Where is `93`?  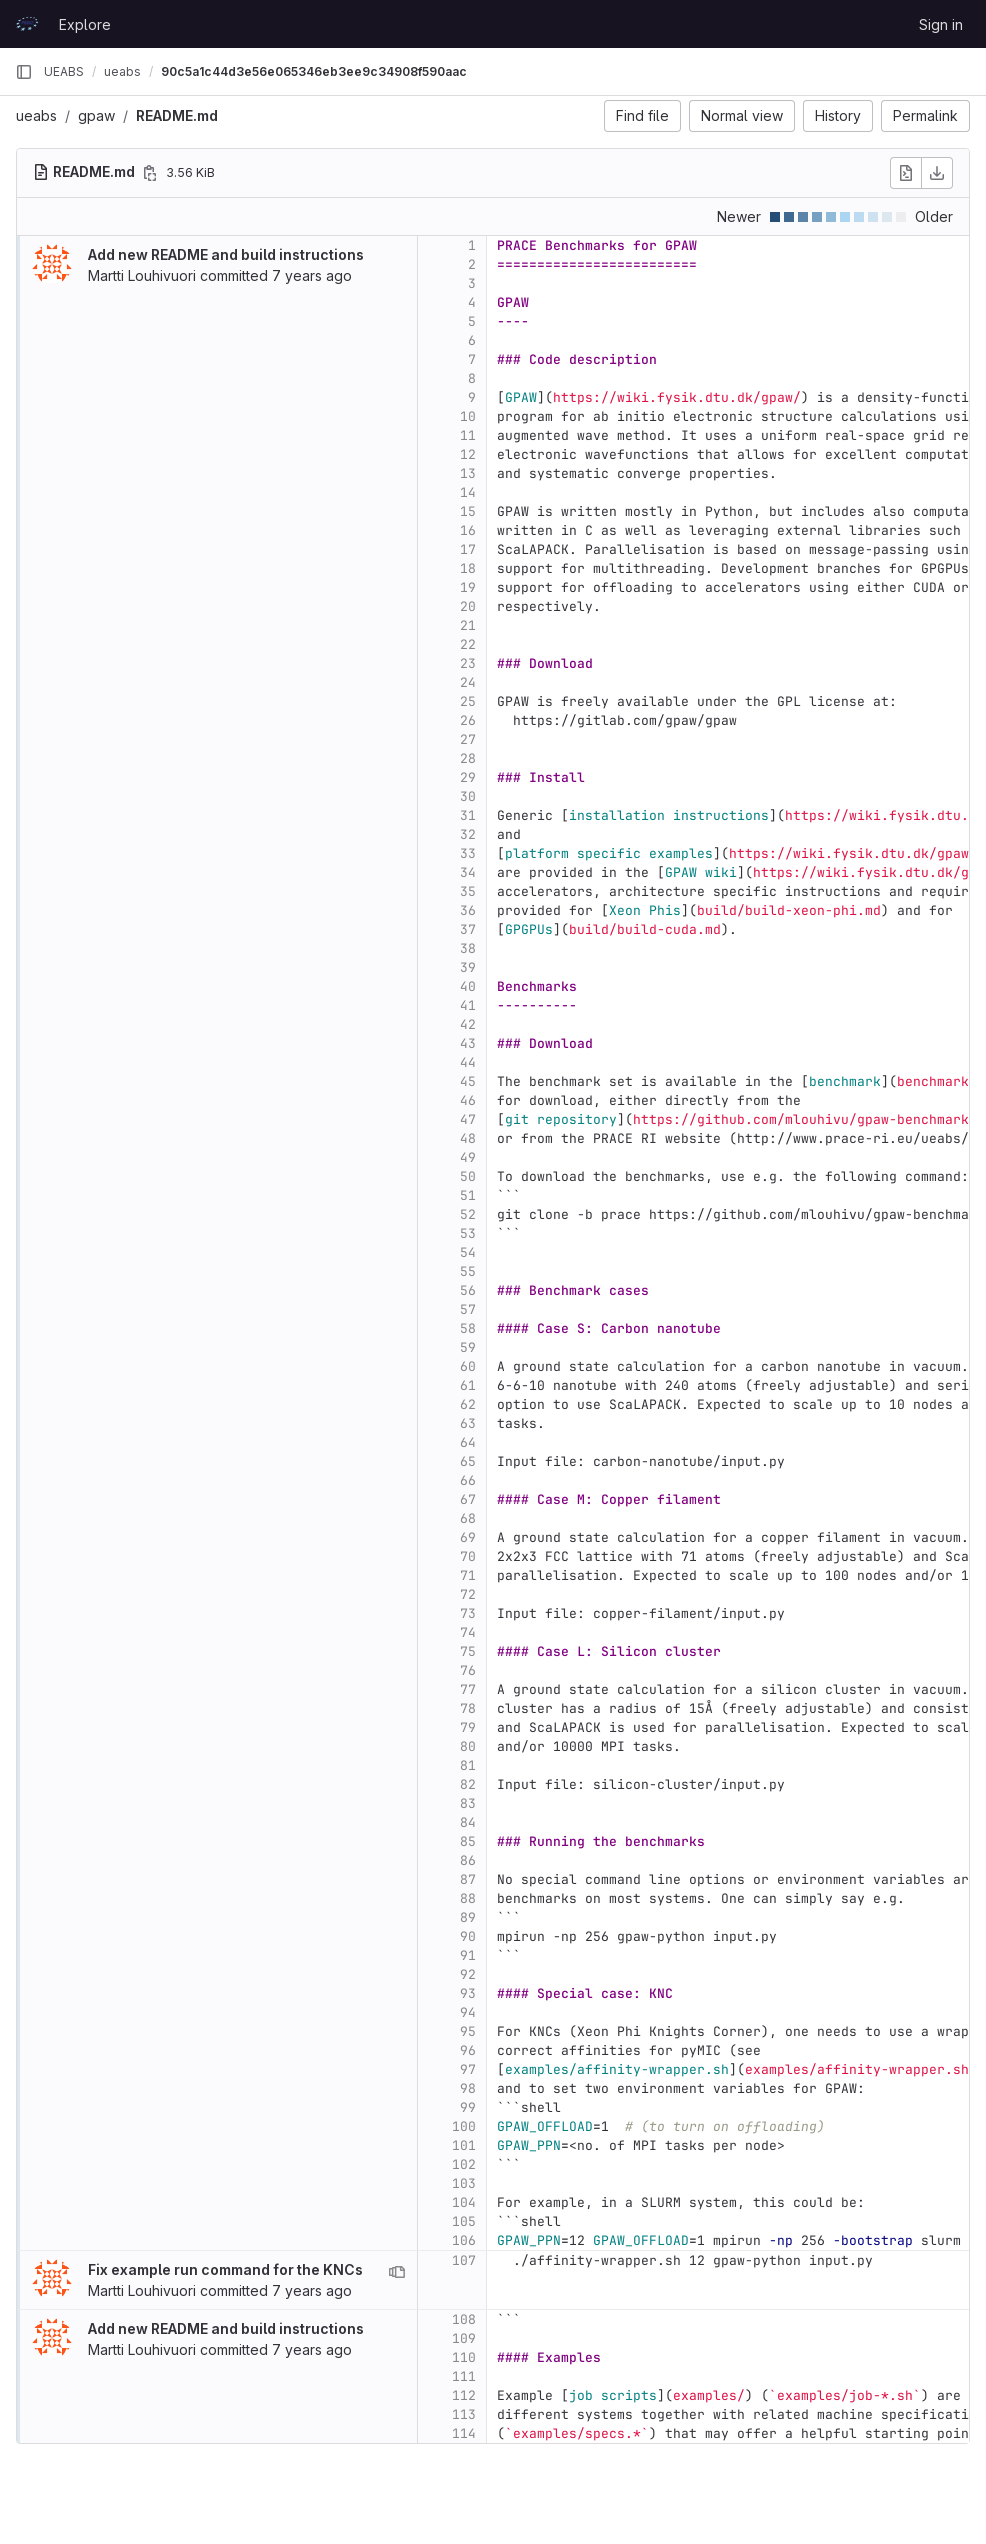 93 is located at coordinates (468, 1993).